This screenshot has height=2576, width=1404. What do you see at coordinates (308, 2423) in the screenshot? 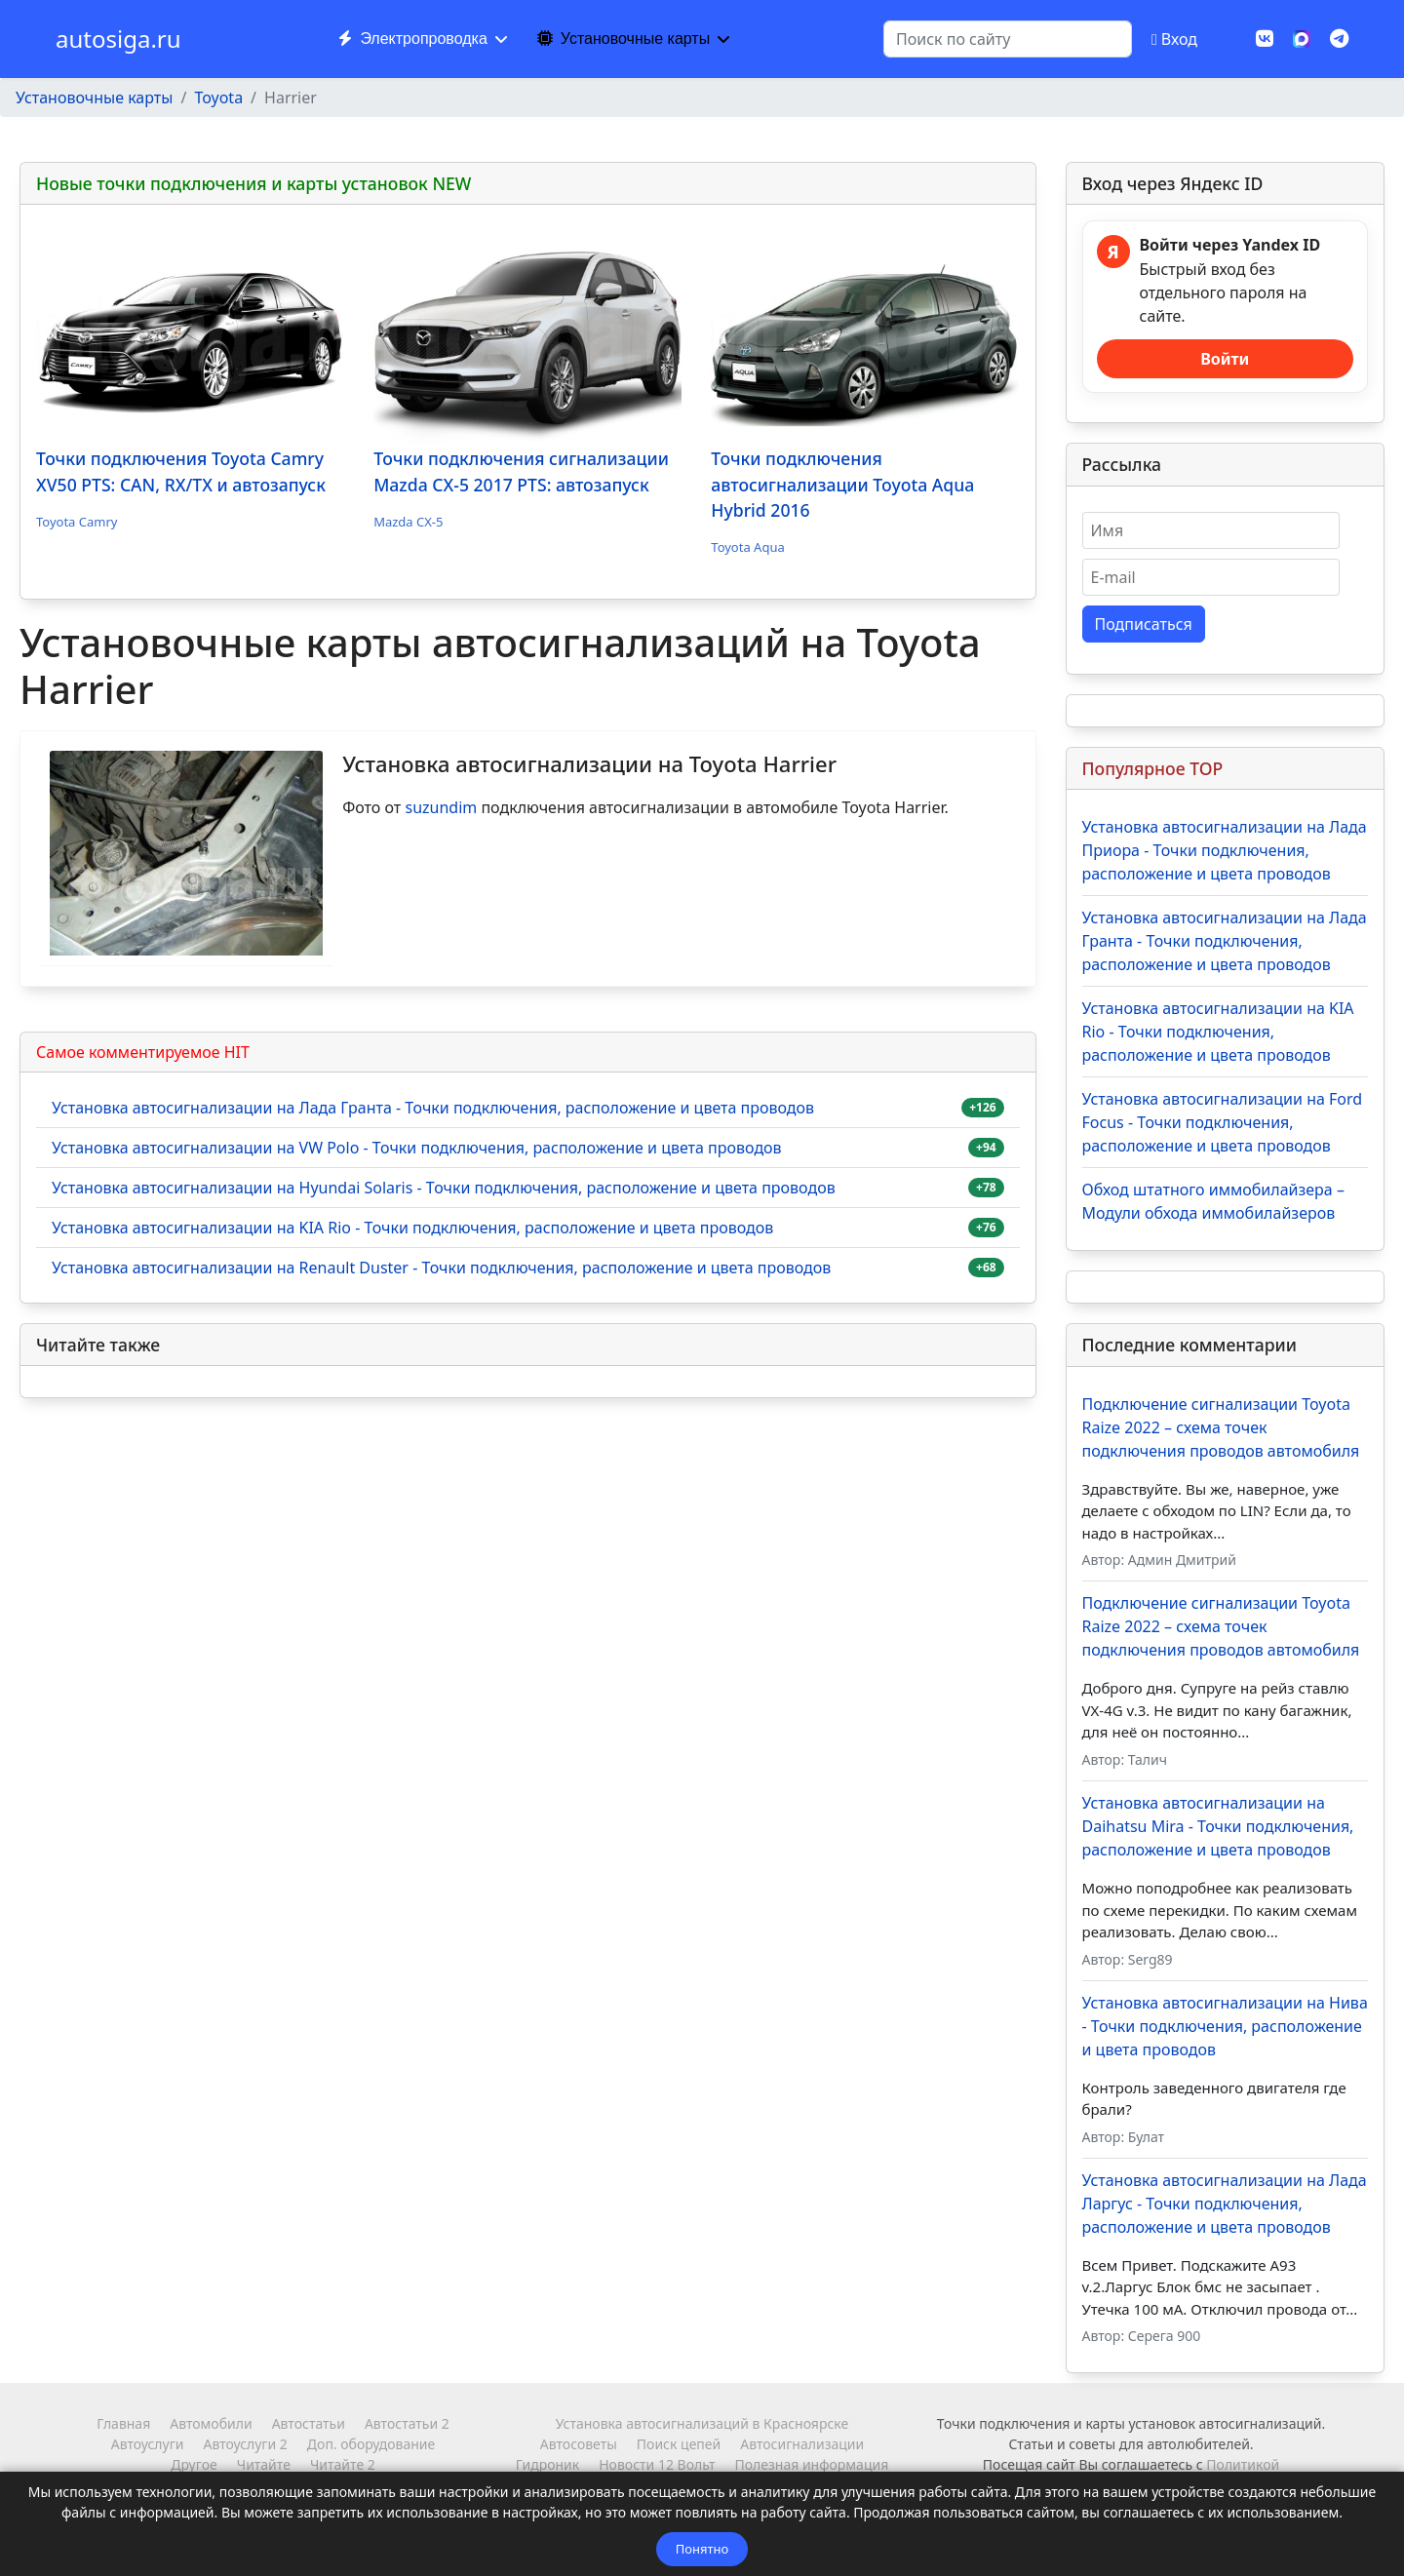
I see `Автостатьи` at bounding box center [308, 2423].